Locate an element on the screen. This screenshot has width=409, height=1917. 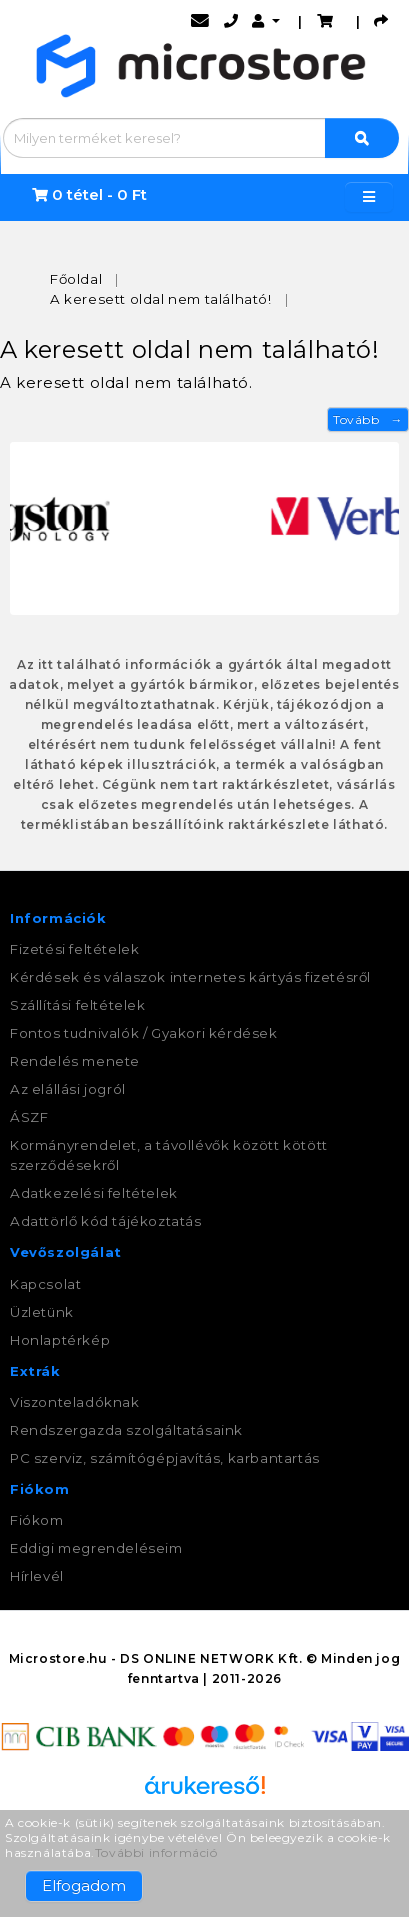
Fiókom is located at coordinates (37, 1520).